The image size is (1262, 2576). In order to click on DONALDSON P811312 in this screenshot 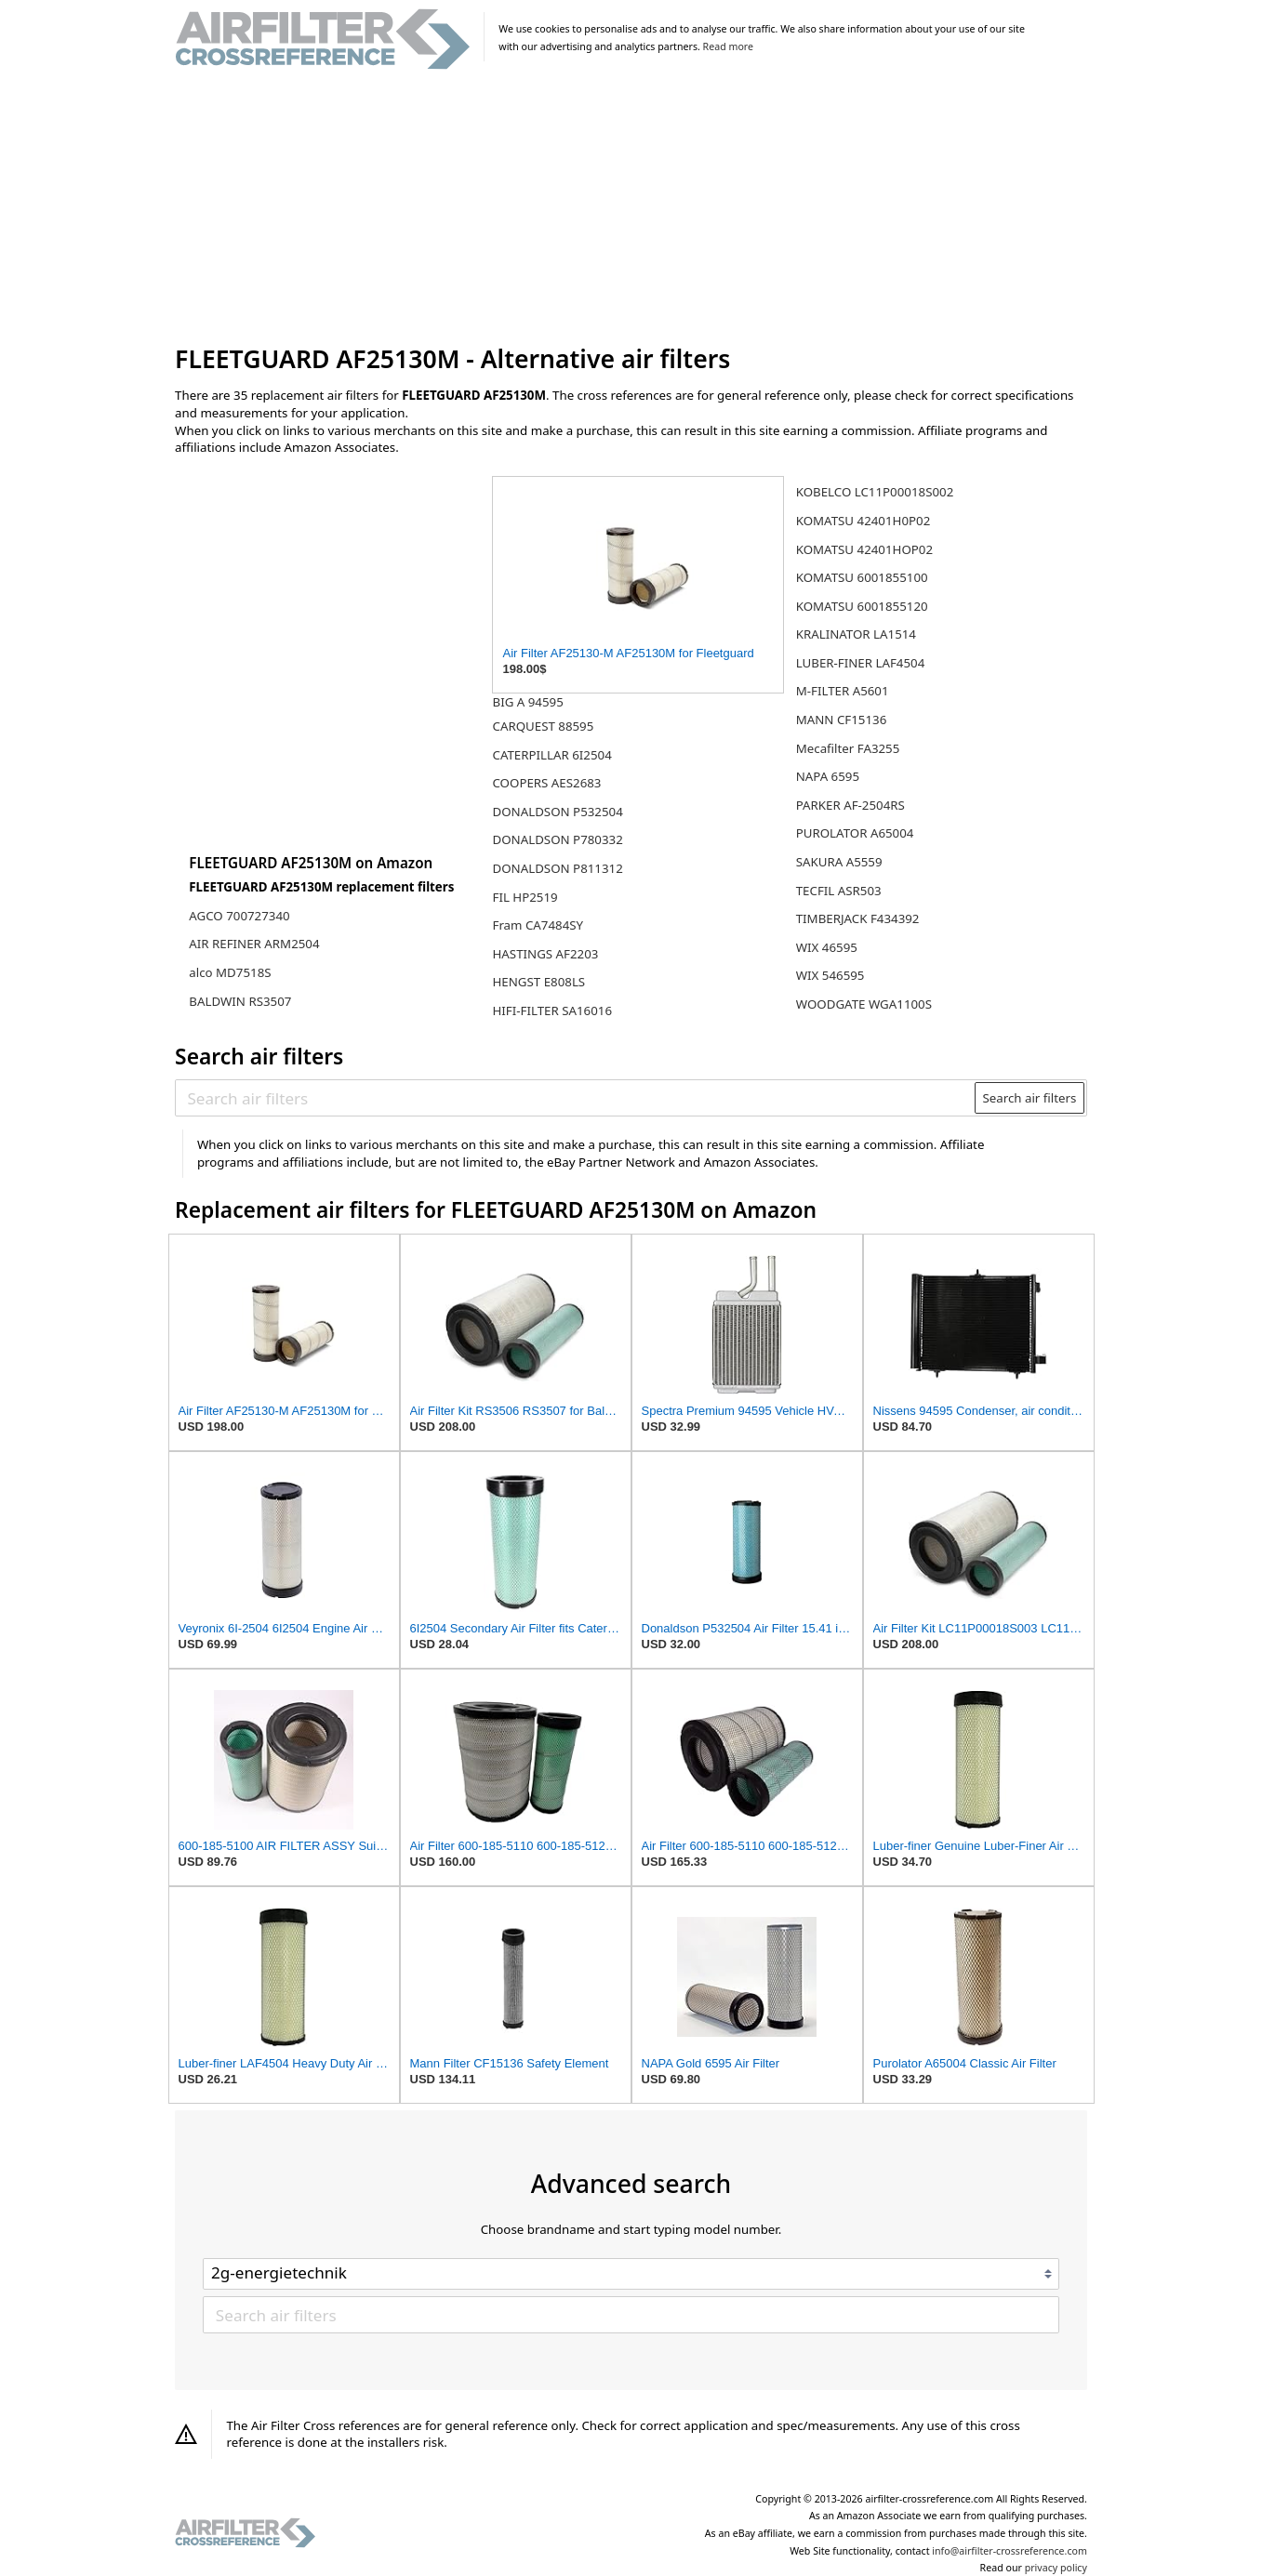, I will do `click(557, 868)`.